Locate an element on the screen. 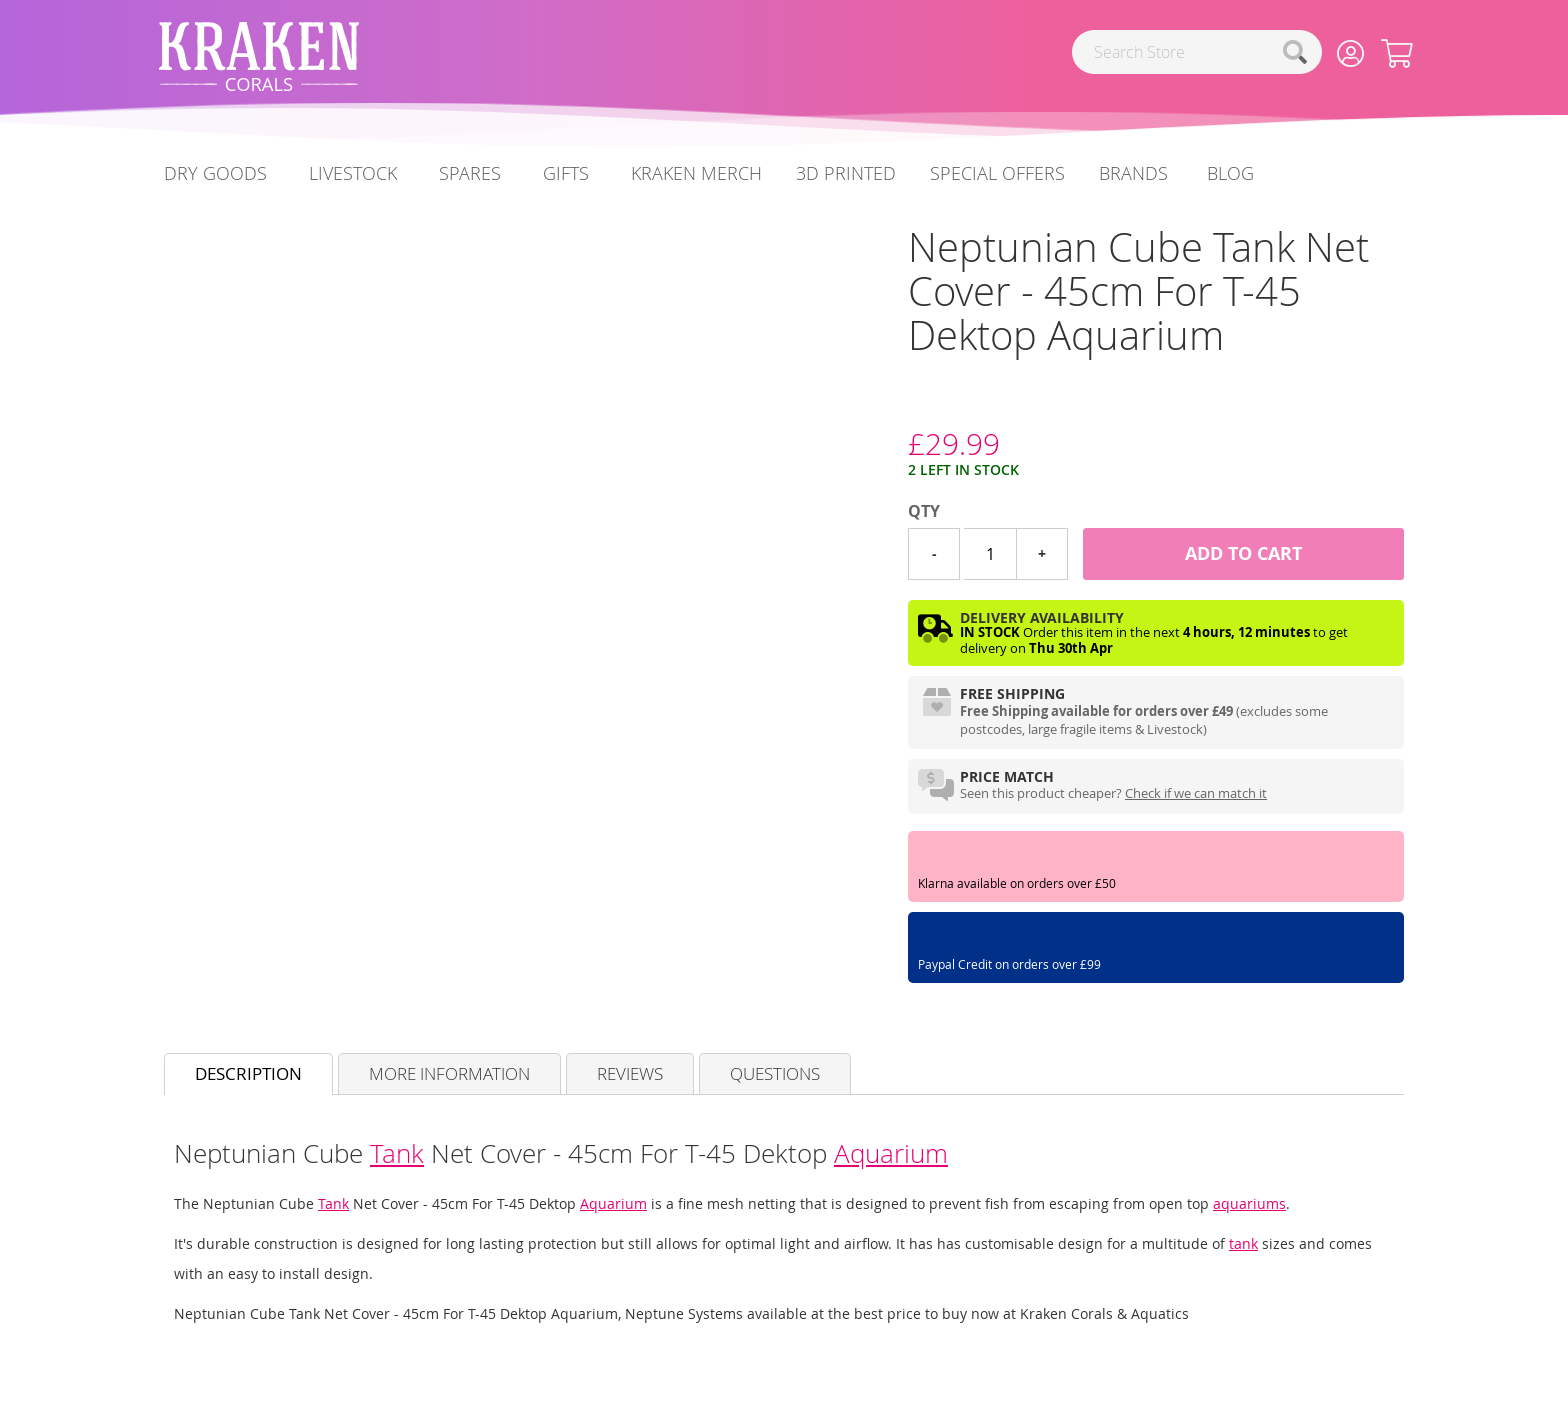  [store logo] is located at coordinates (259, 56).